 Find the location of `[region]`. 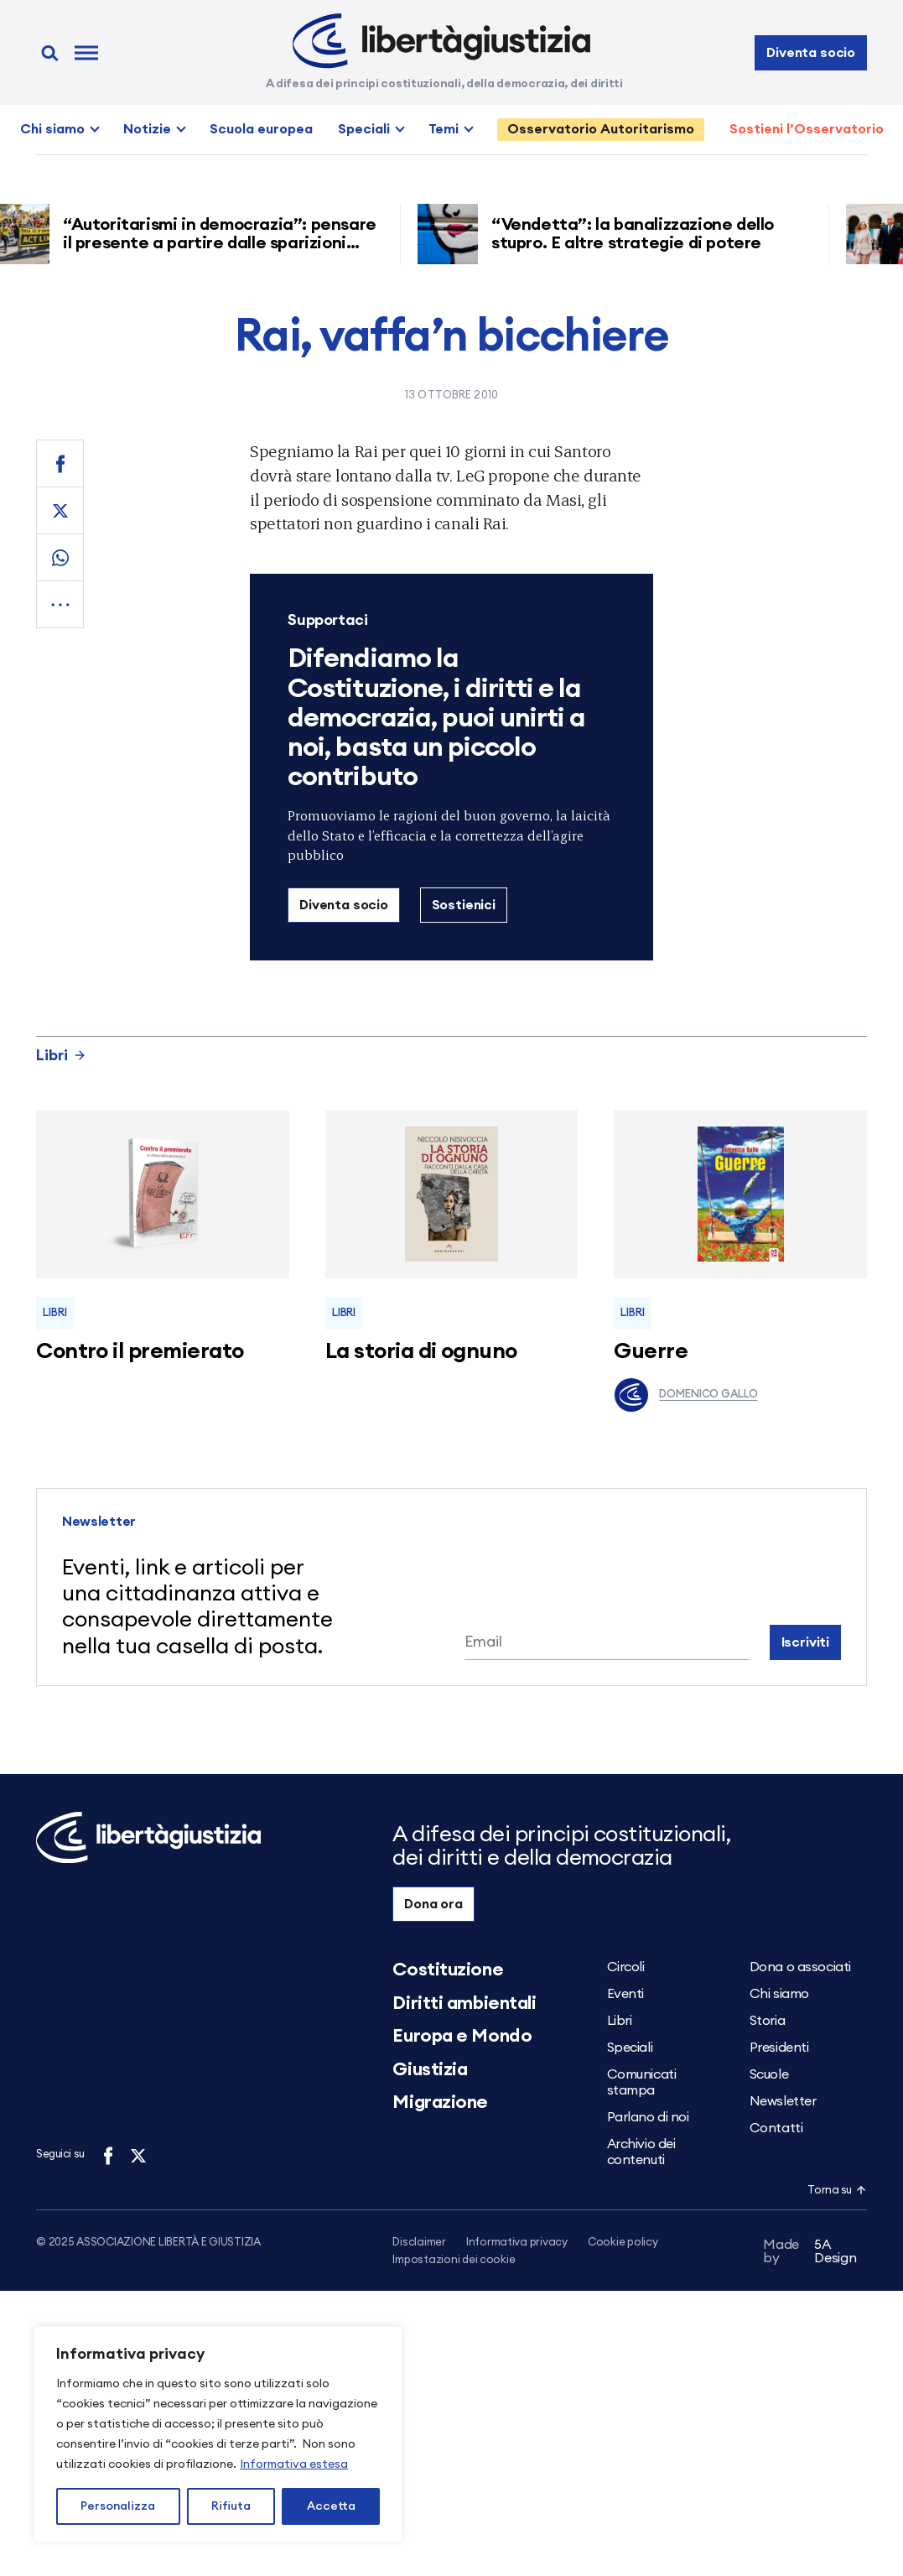

[region] is located at coordinates (218, 2434).